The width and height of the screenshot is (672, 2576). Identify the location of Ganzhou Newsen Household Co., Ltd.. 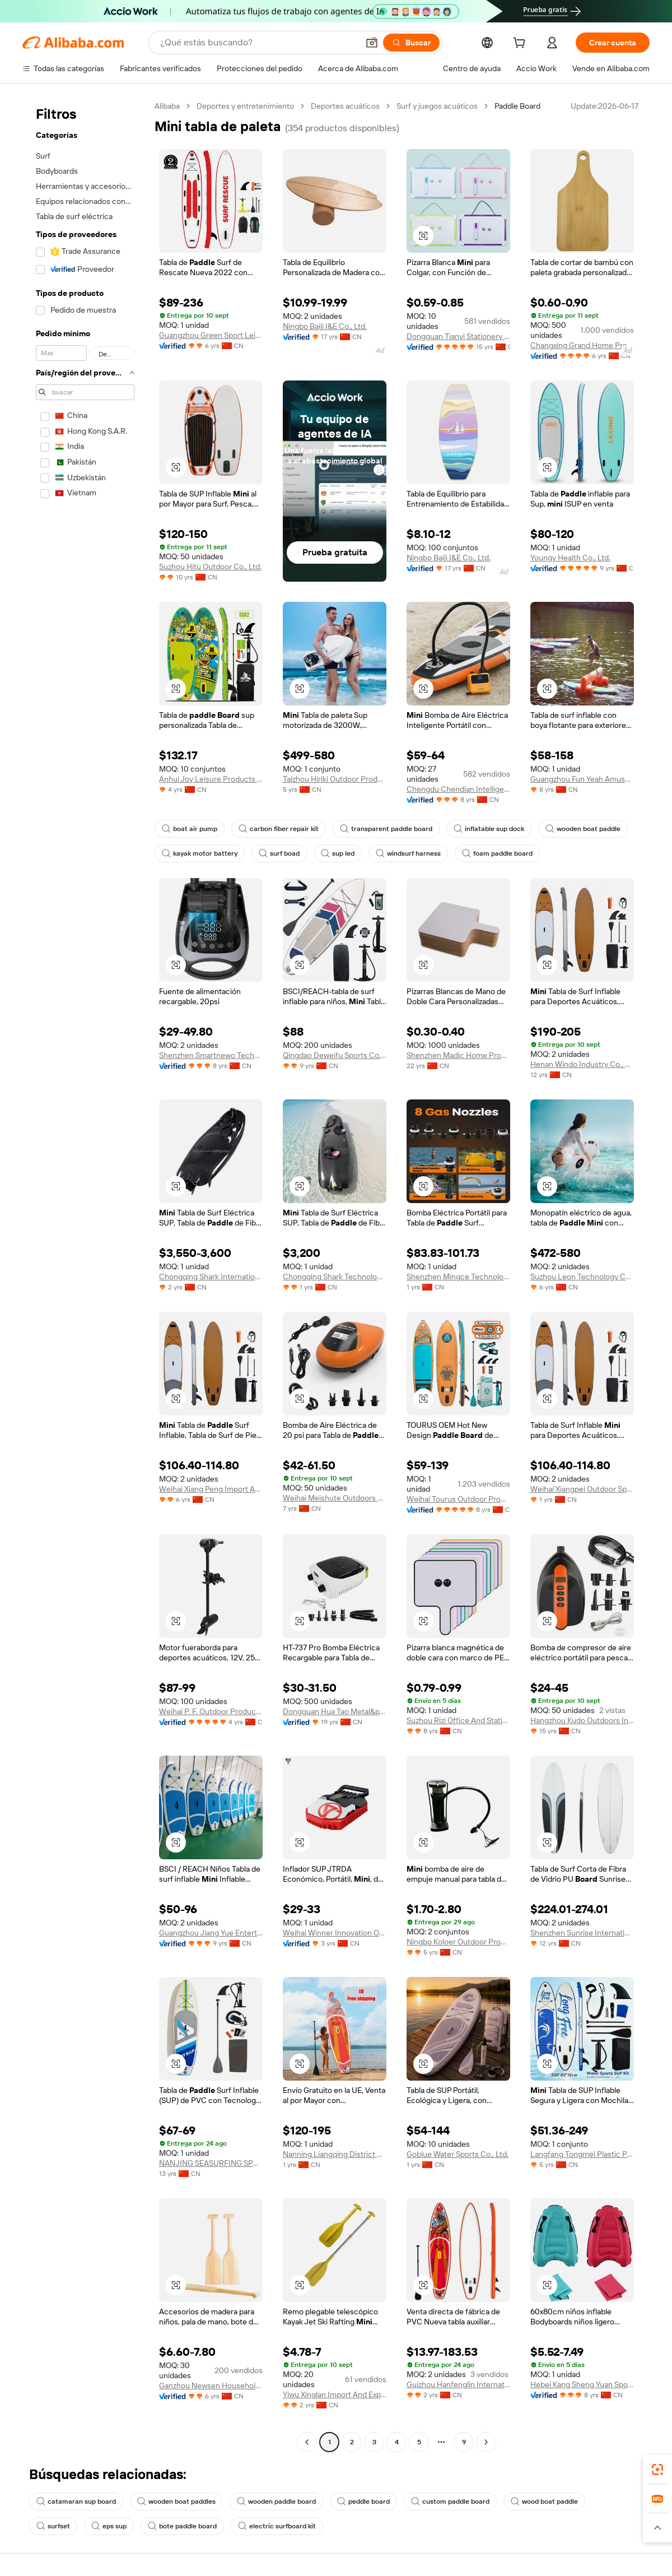
(211, 2385).